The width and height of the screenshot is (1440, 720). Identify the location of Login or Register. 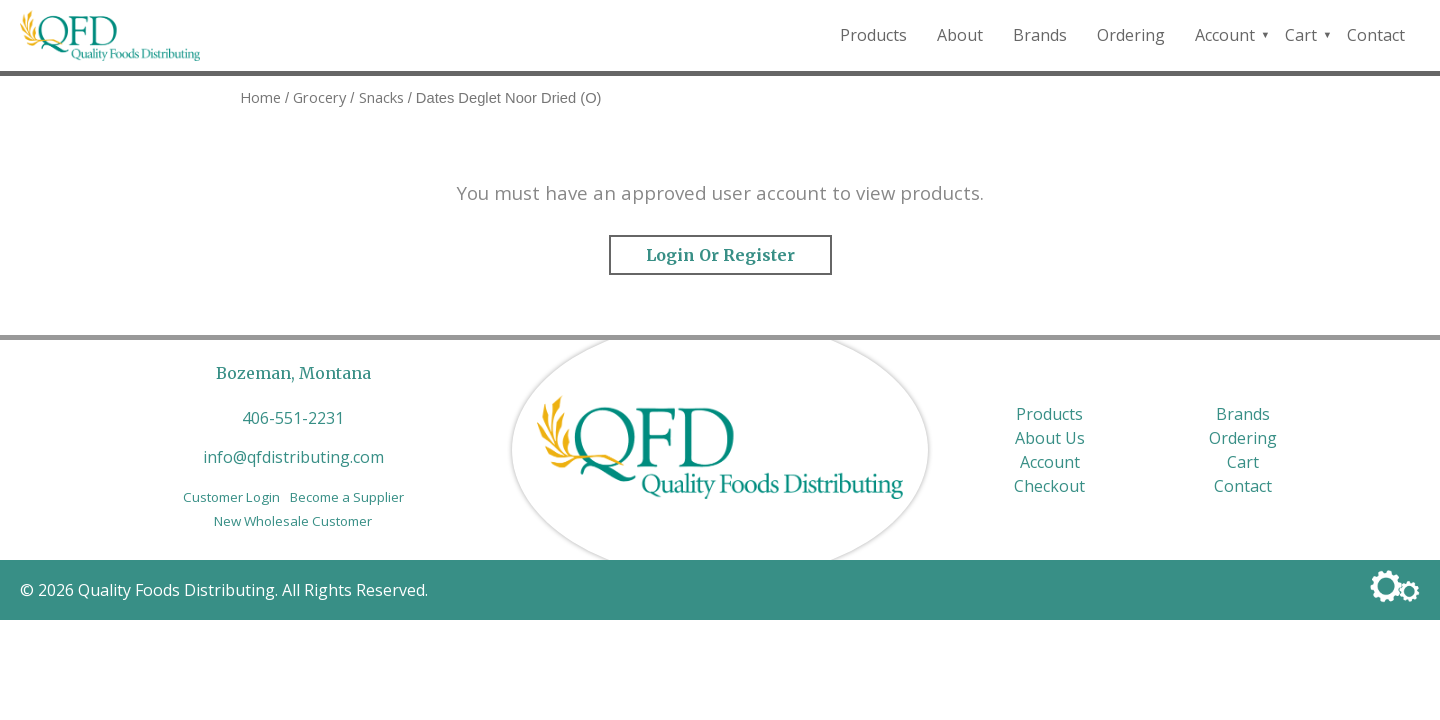
(720, 255).